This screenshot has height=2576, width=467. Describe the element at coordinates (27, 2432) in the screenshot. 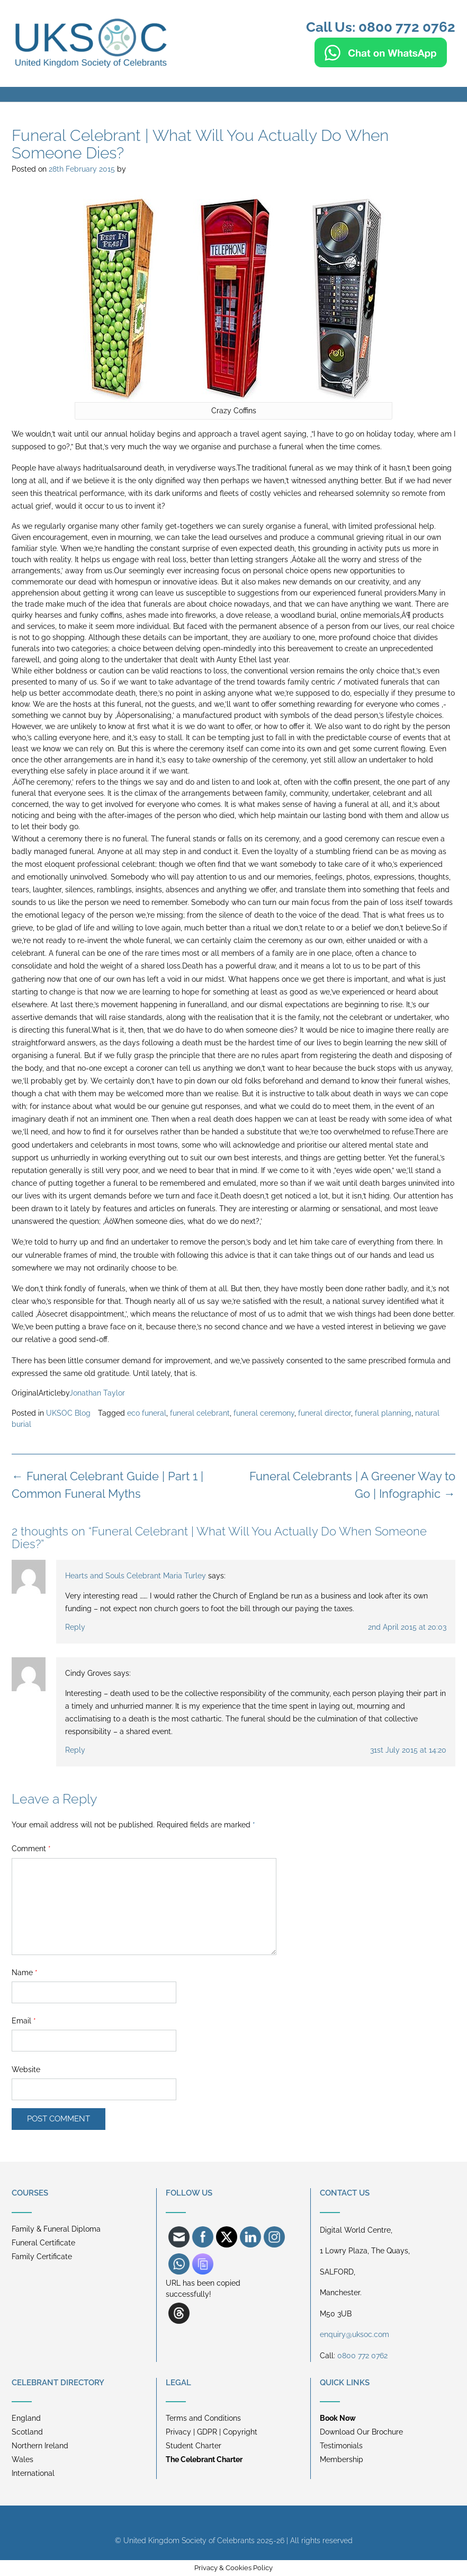

I see `Scotland` at that location.